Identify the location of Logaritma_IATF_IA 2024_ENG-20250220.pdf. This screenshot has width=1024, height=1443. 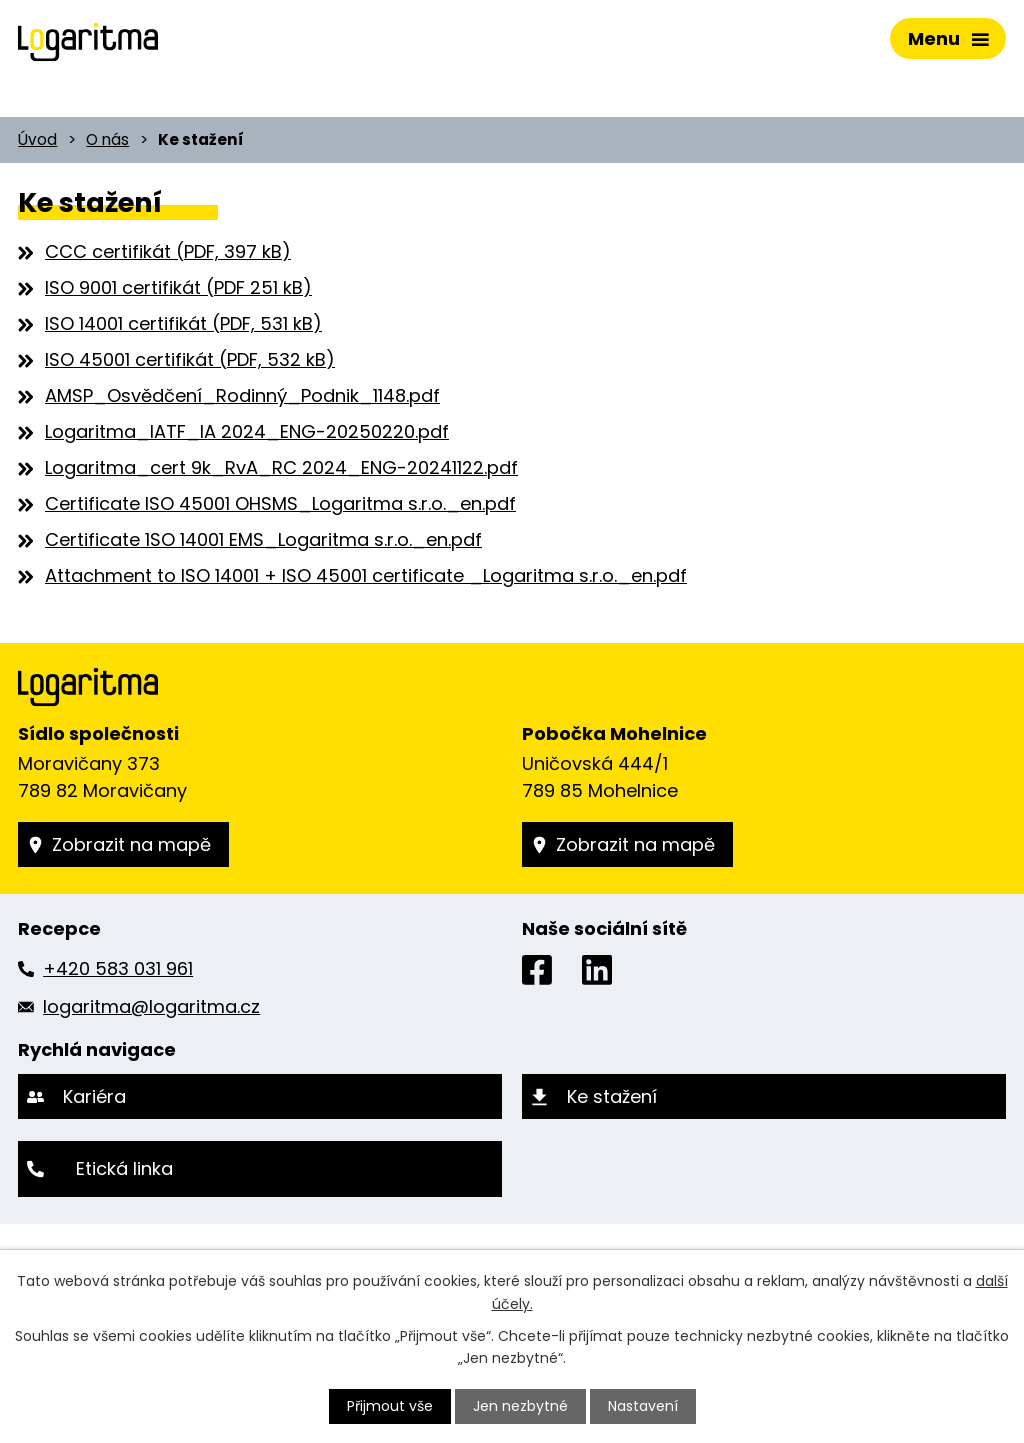
(247, 431).